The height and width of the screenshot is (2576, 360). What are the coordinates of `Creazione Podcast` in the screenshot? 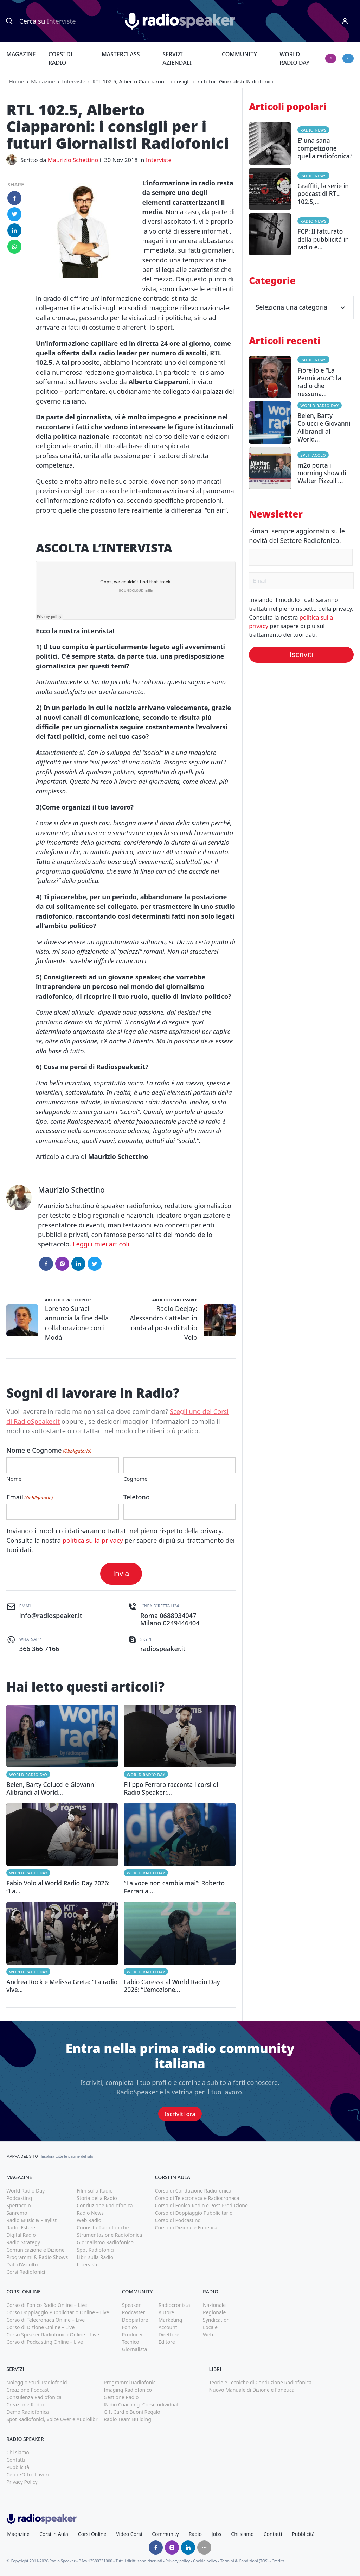 It's located at (27, 2389).